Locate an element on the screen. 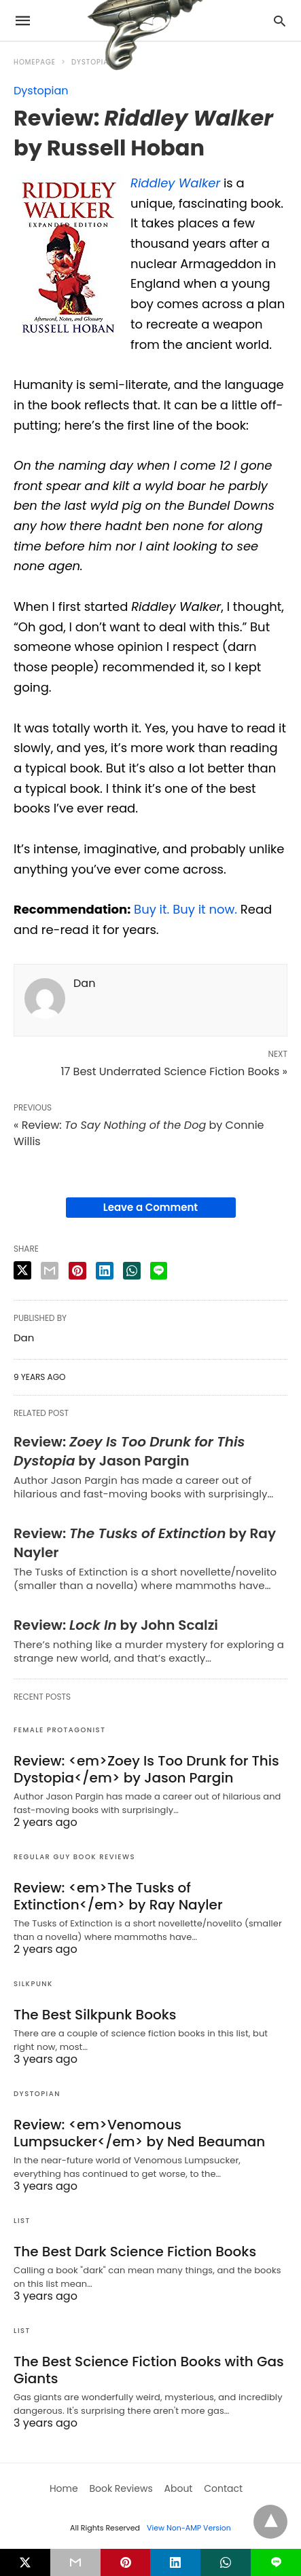  [pinterest share] is located at coordinates (77, 1271).